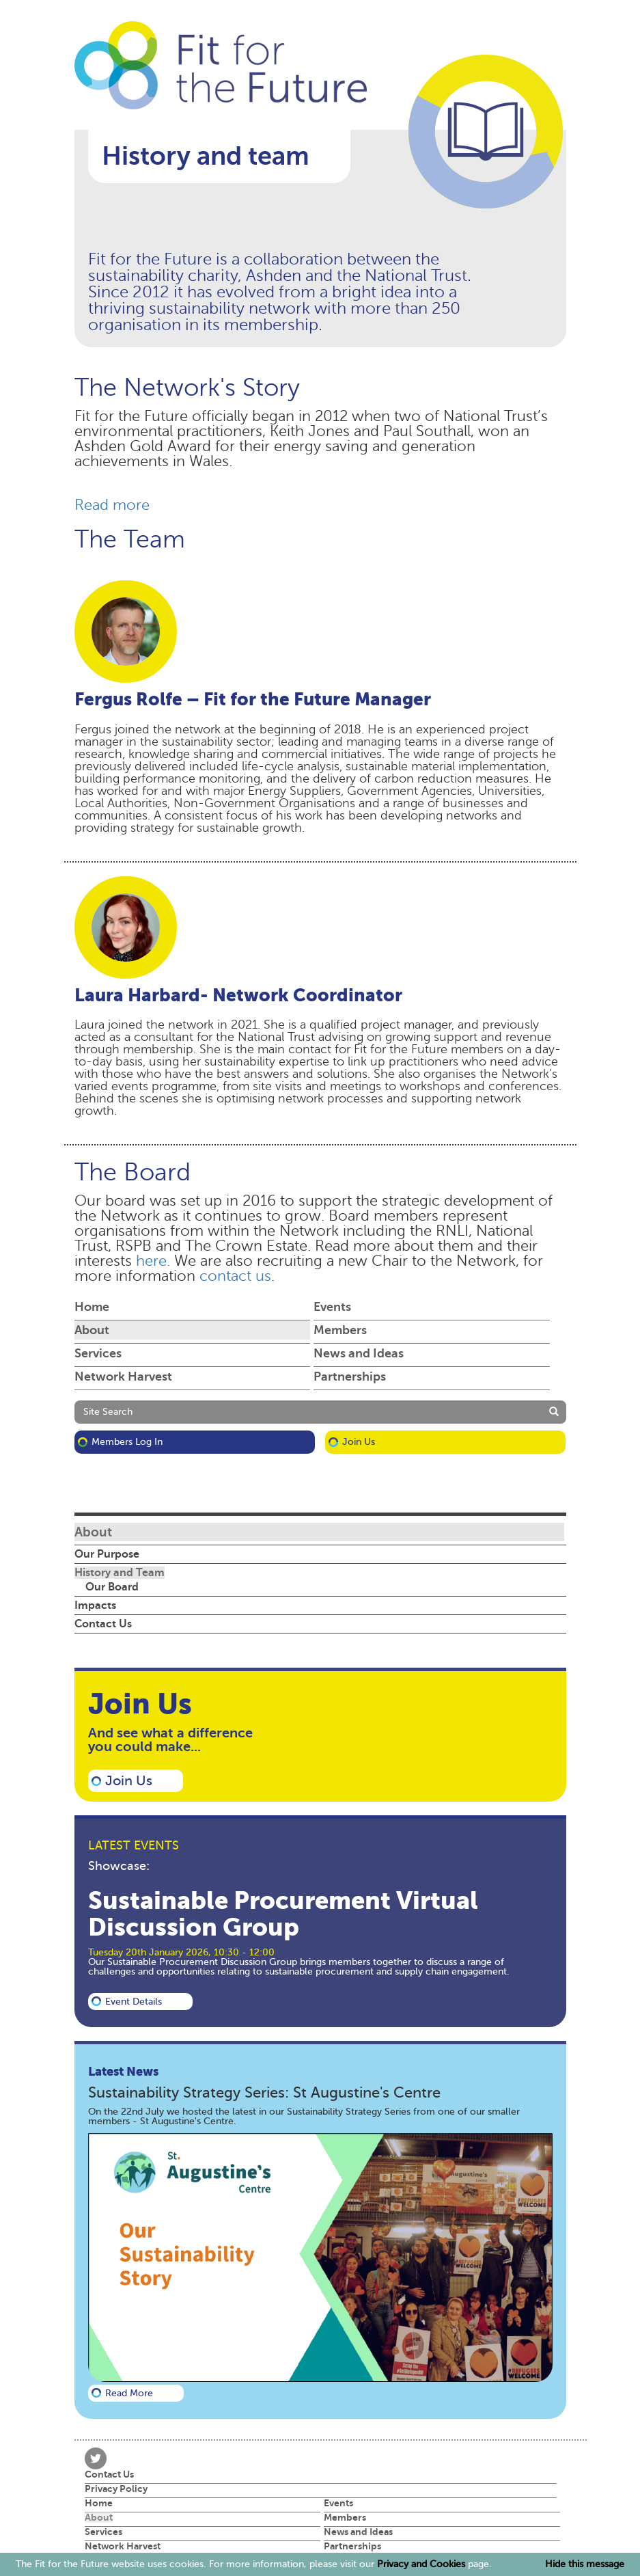 The height and width of the screenshot is (2576, 640). Describe the element at coordinates (112, 1587) in the screenshot. I see `Our Board` at that location.